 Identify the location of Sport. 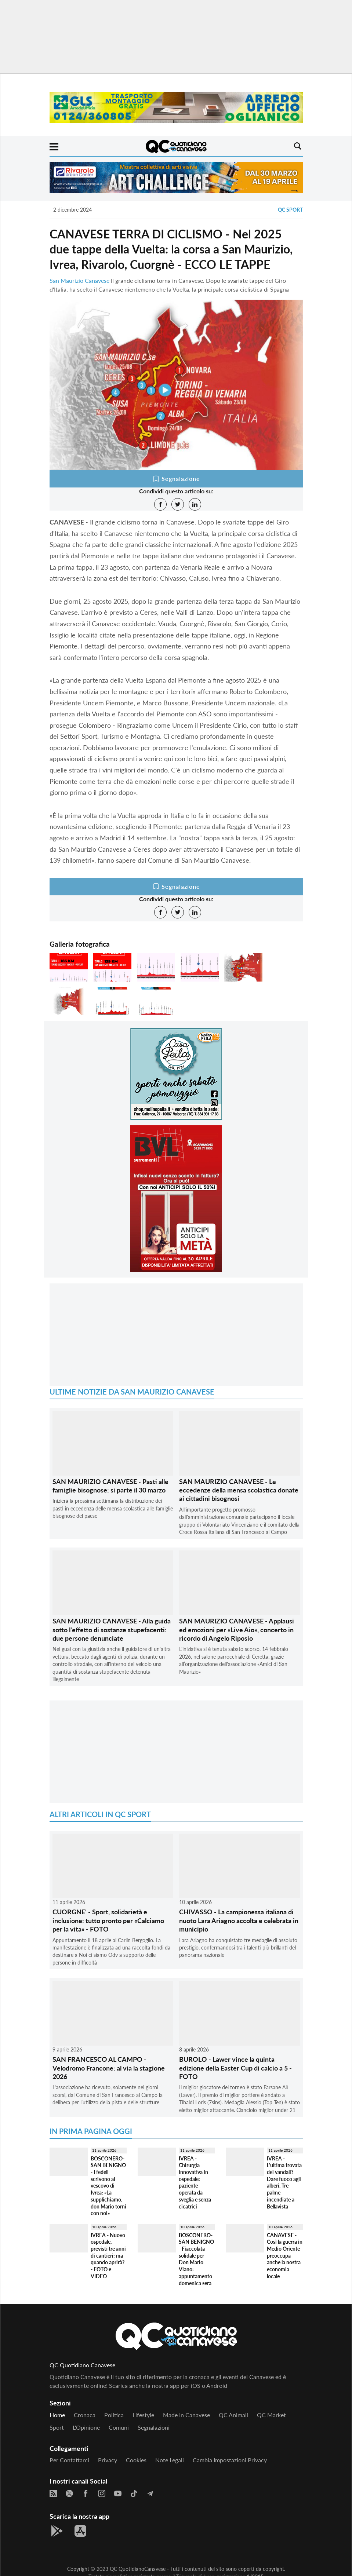
(57, 2427).